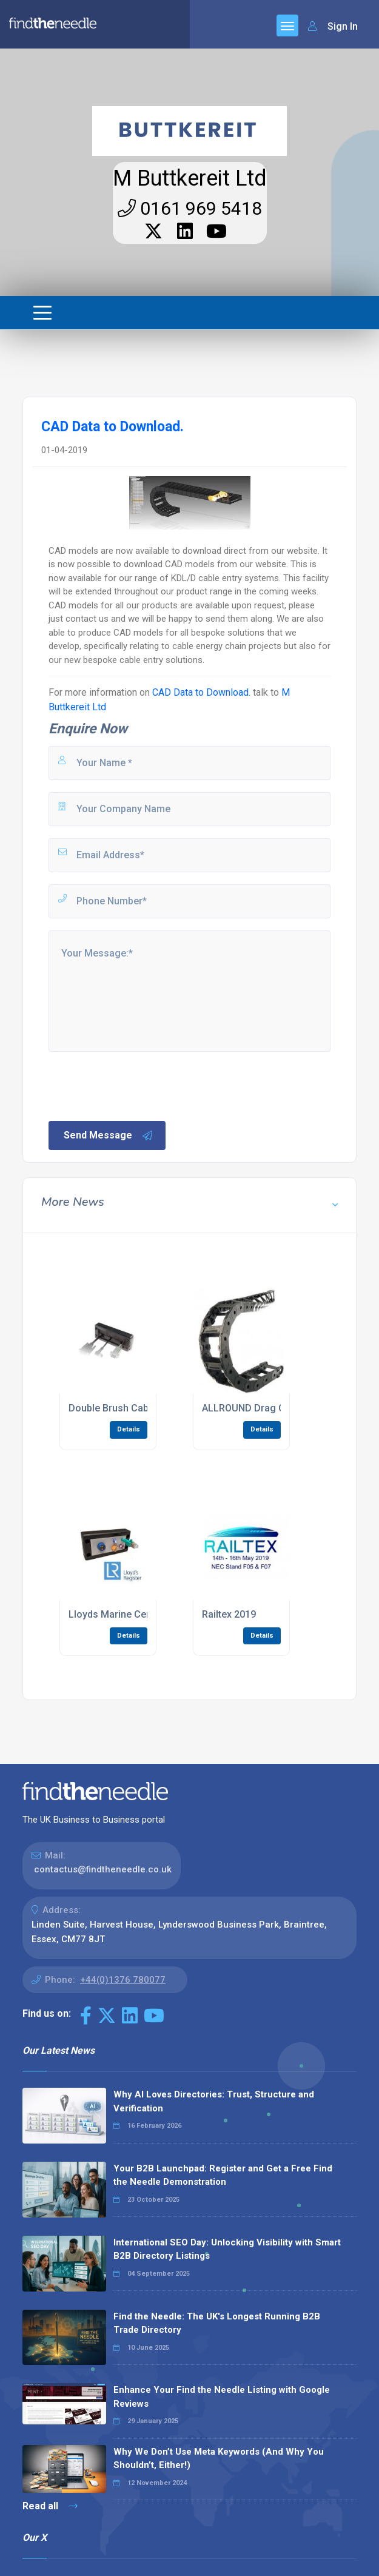  What do you see at coordinates (216, 2323) in the screenshot?
I see `Find the Needle: The UK's Longest Running B2B Trade Directory` at bounding box center [216, 2323].